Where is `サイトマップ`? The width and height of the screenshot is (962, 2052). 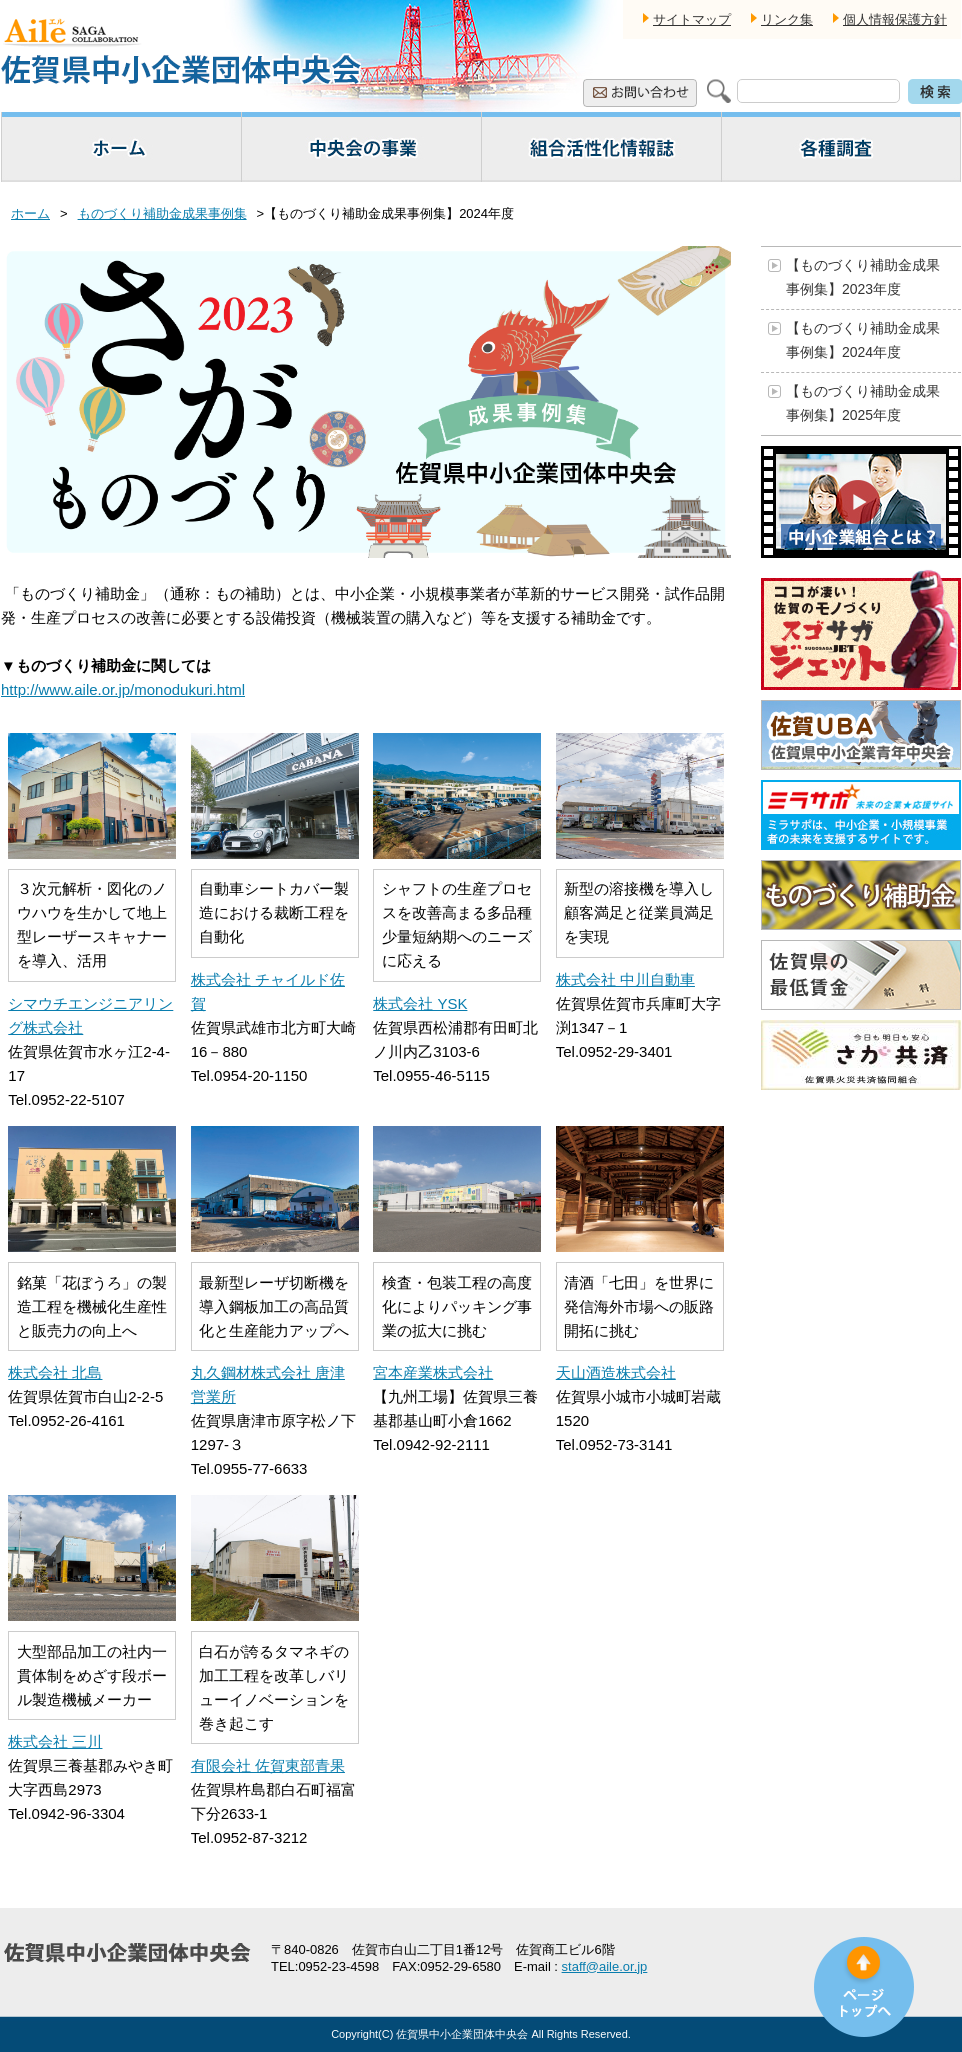
サイトマップ is located at coordinates (692, 19).